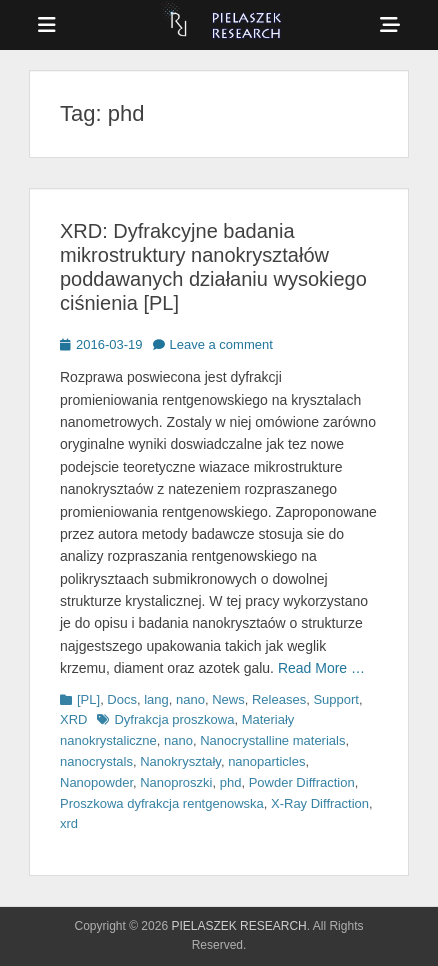 The height and width of the screenshot is (966, 438). I want to click on XRD, so click(73, 719).